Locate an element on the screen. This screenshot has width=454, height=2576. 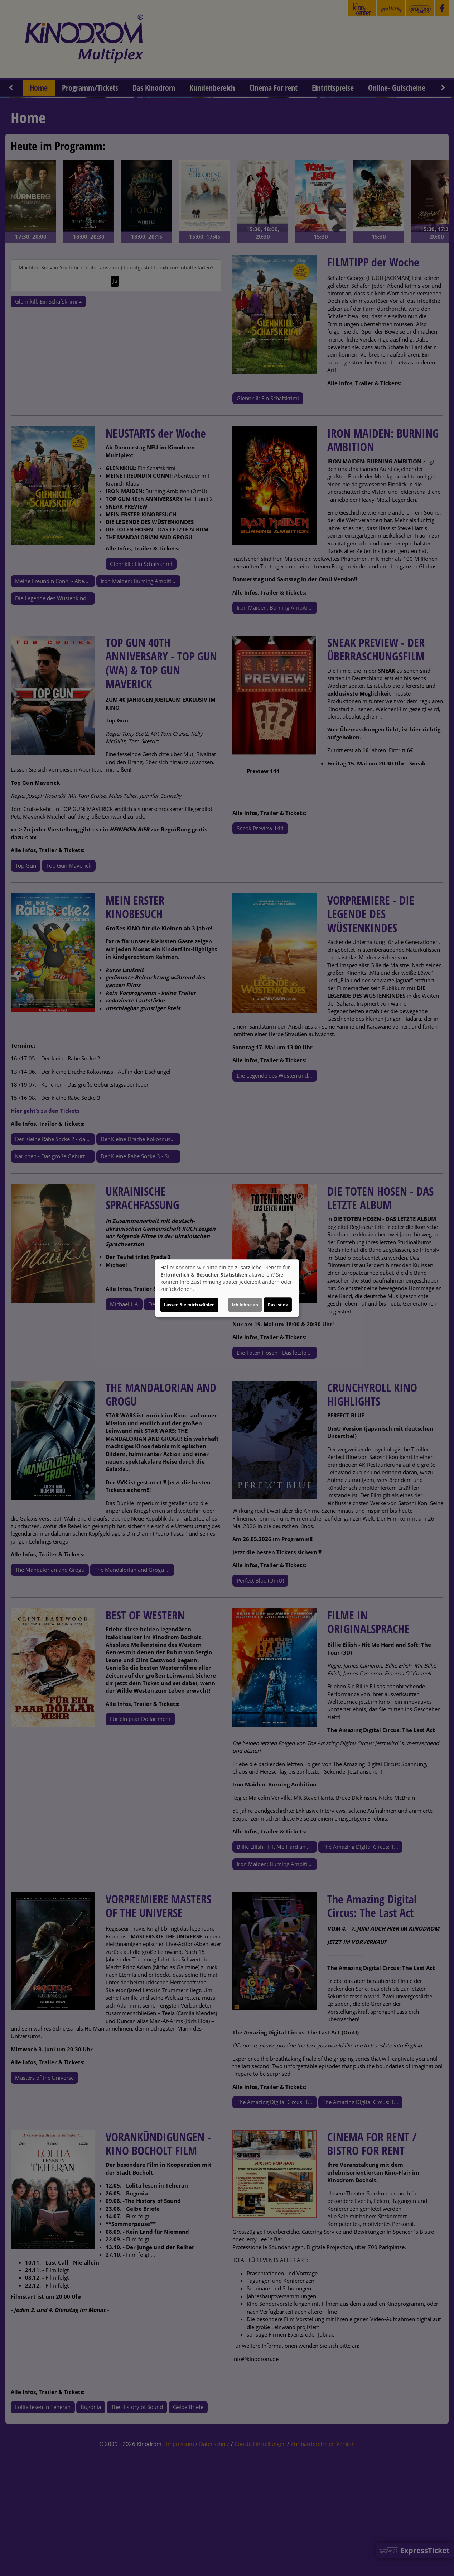
Das ist ok is located at coordinates (277, 1305).